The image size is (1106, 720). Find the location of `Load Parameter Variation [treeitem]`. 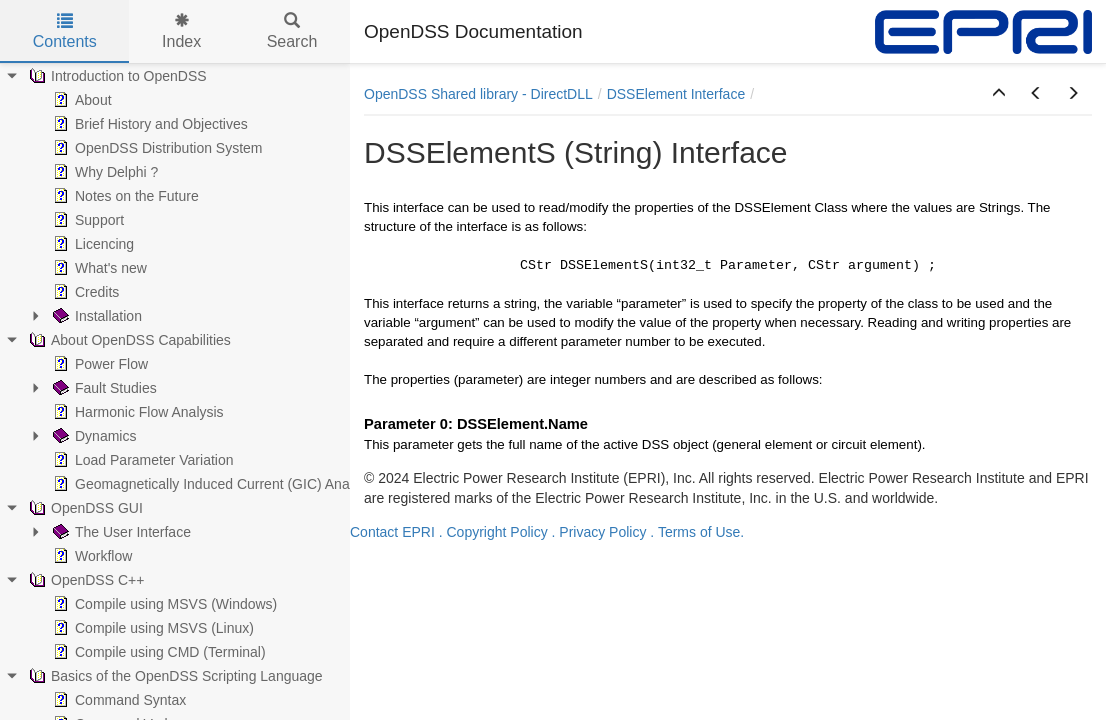

Load Parameter Variation [treeitem] is located at coordinates (141, 460).